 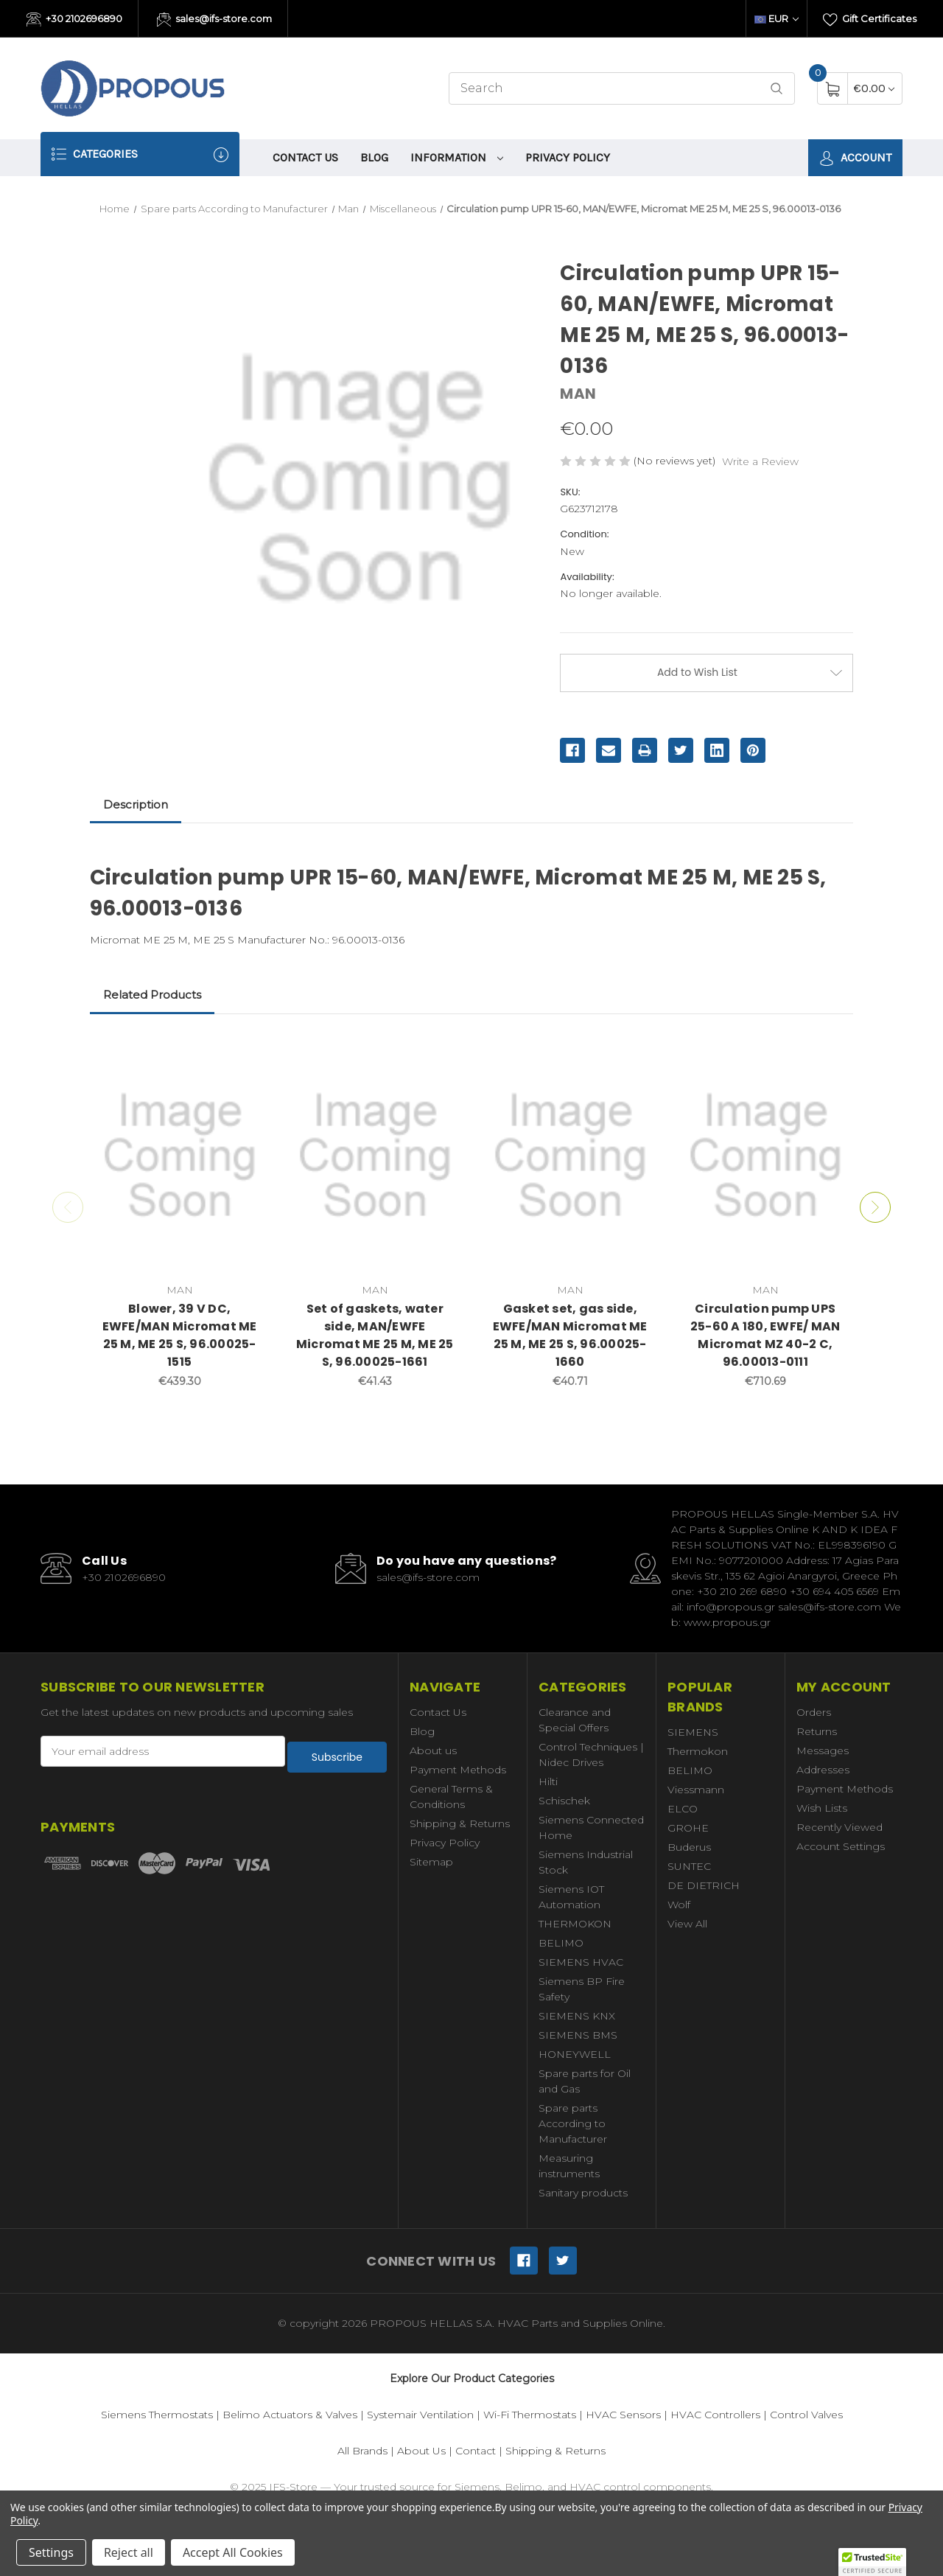 What do you see at coordinates (689, 1847) in the screenshot?
I see `Buderus` at bounding box center [689, 1847].